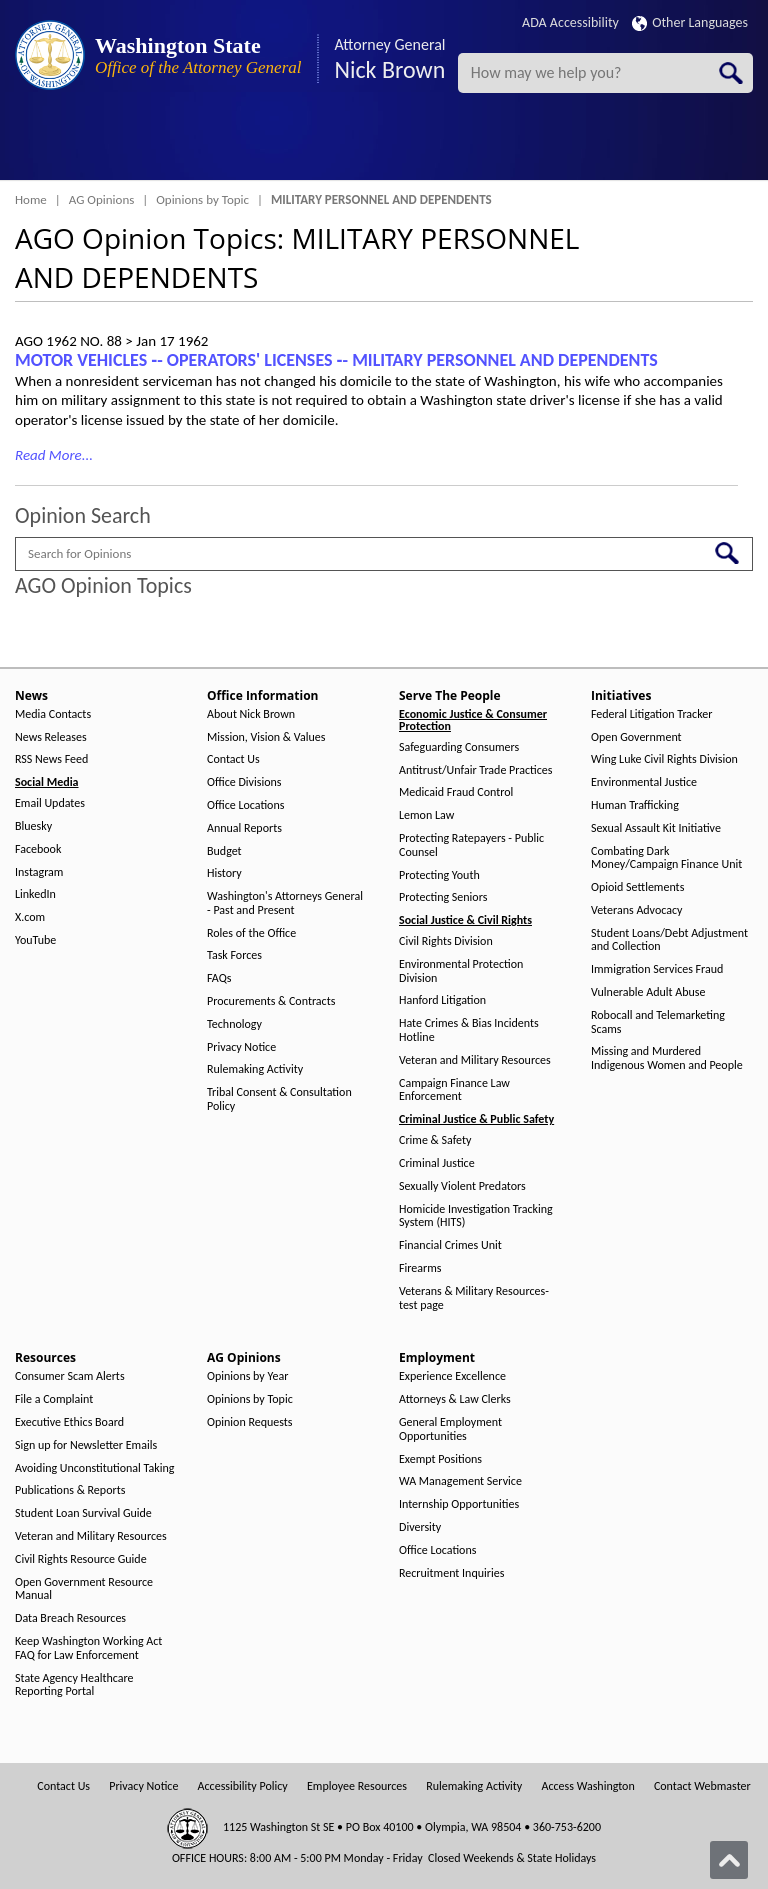  Describe the element at coordinates (442, 1000) in the screenshot. I see `Hanford Litigation` at that location.